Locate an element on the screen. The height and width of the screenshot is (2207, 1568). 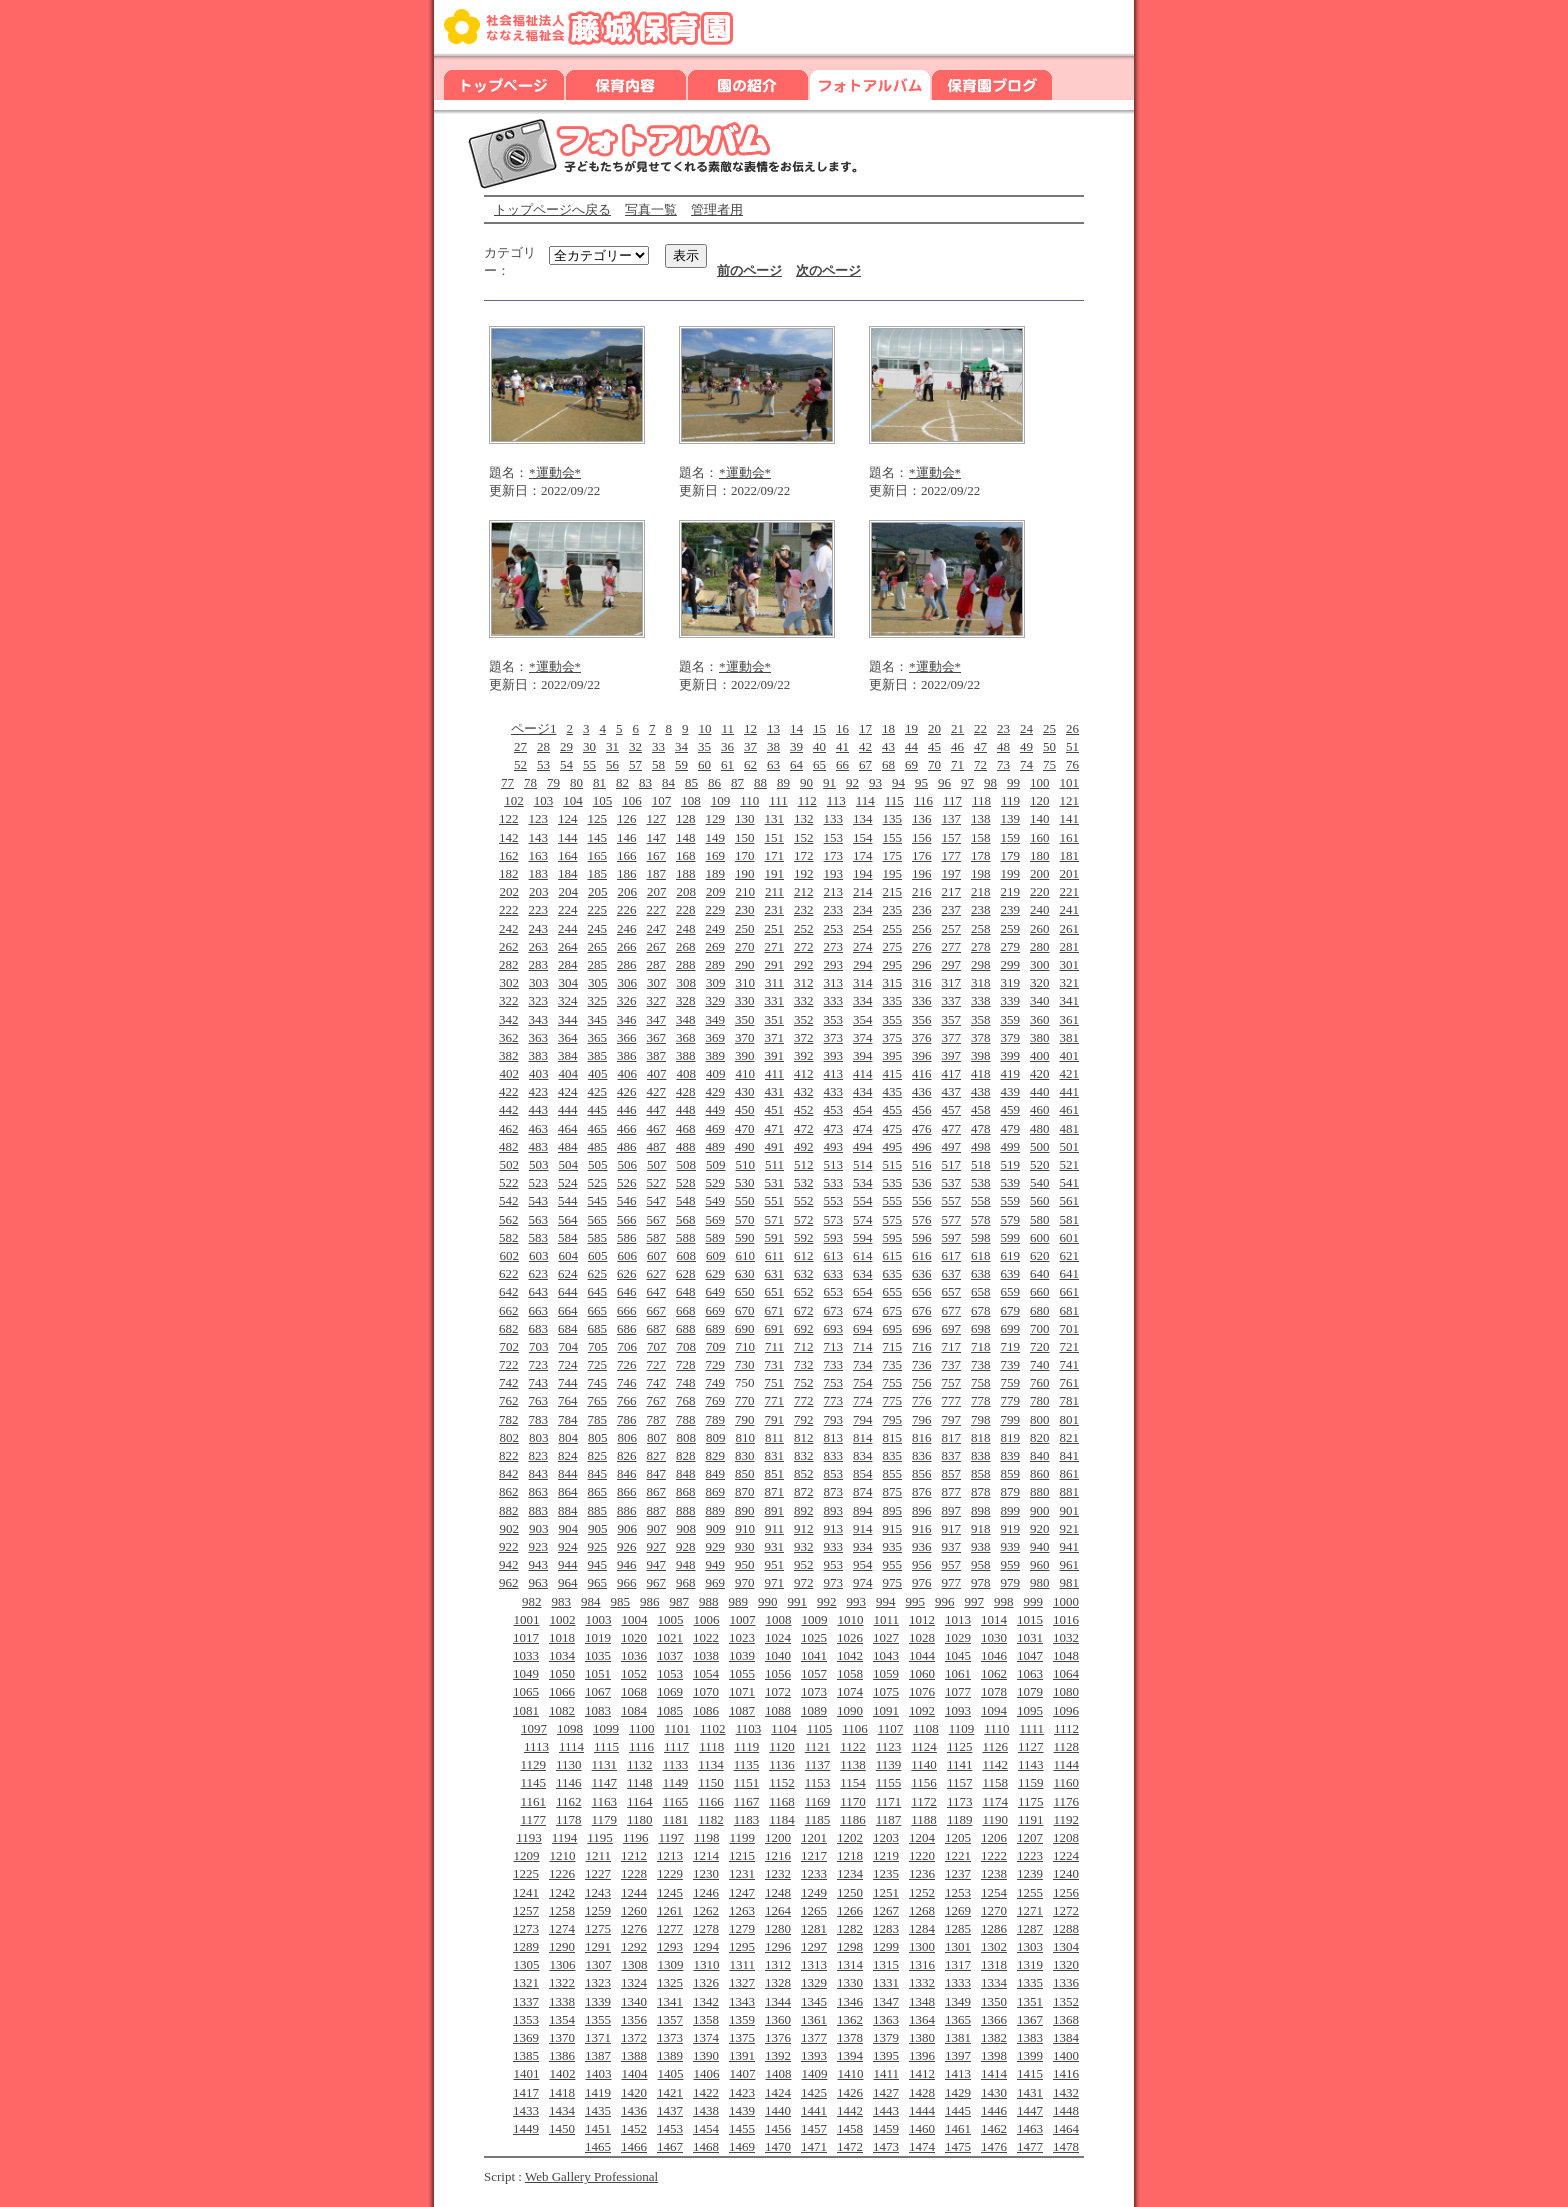
673 is located at coordinates (834, 1310).